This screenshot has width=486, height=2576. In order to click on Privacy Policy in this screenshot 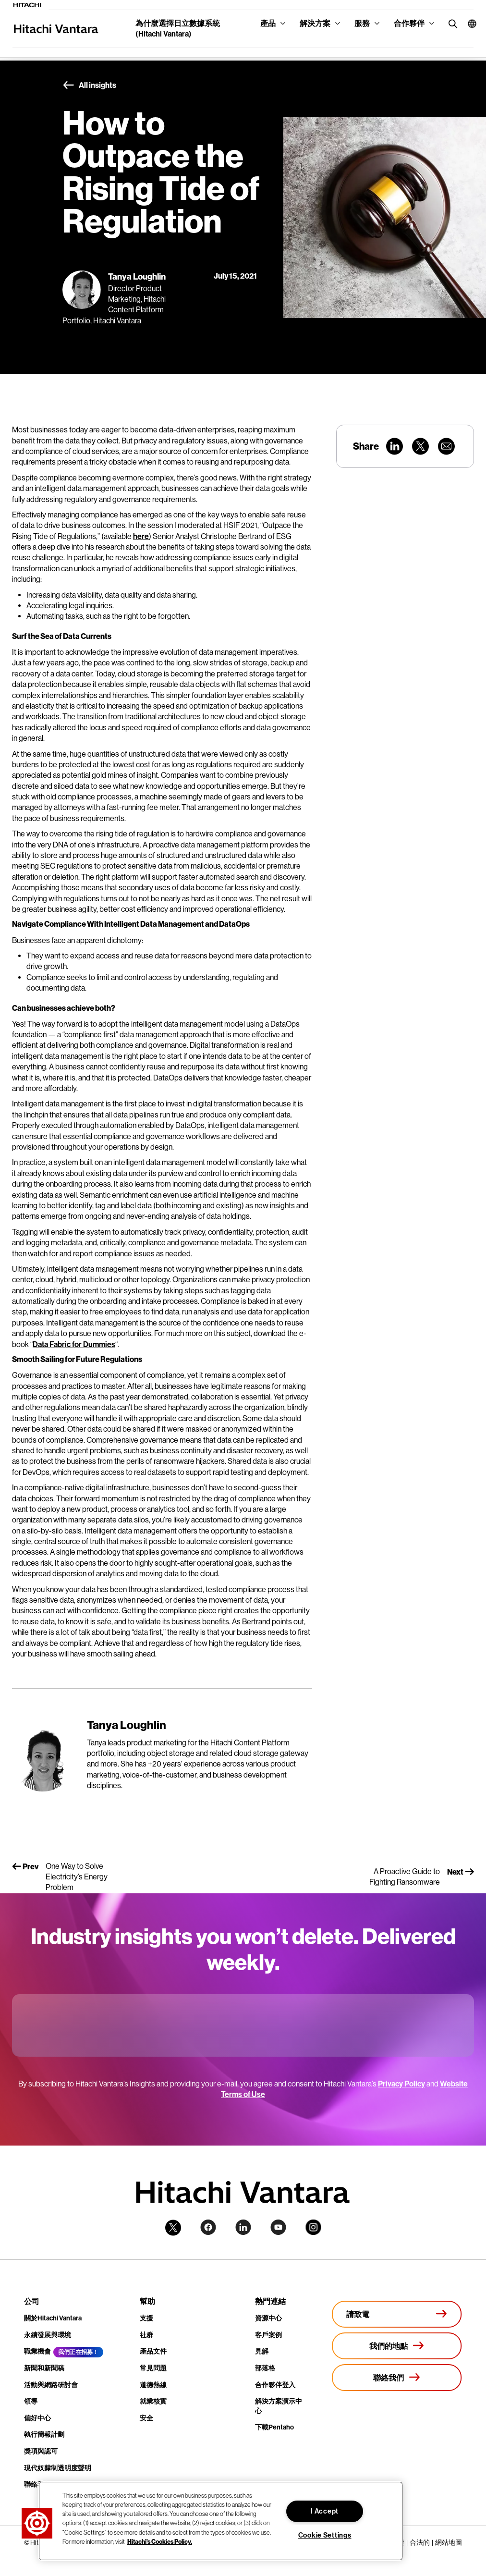, I will do `click(401, 2083)`.